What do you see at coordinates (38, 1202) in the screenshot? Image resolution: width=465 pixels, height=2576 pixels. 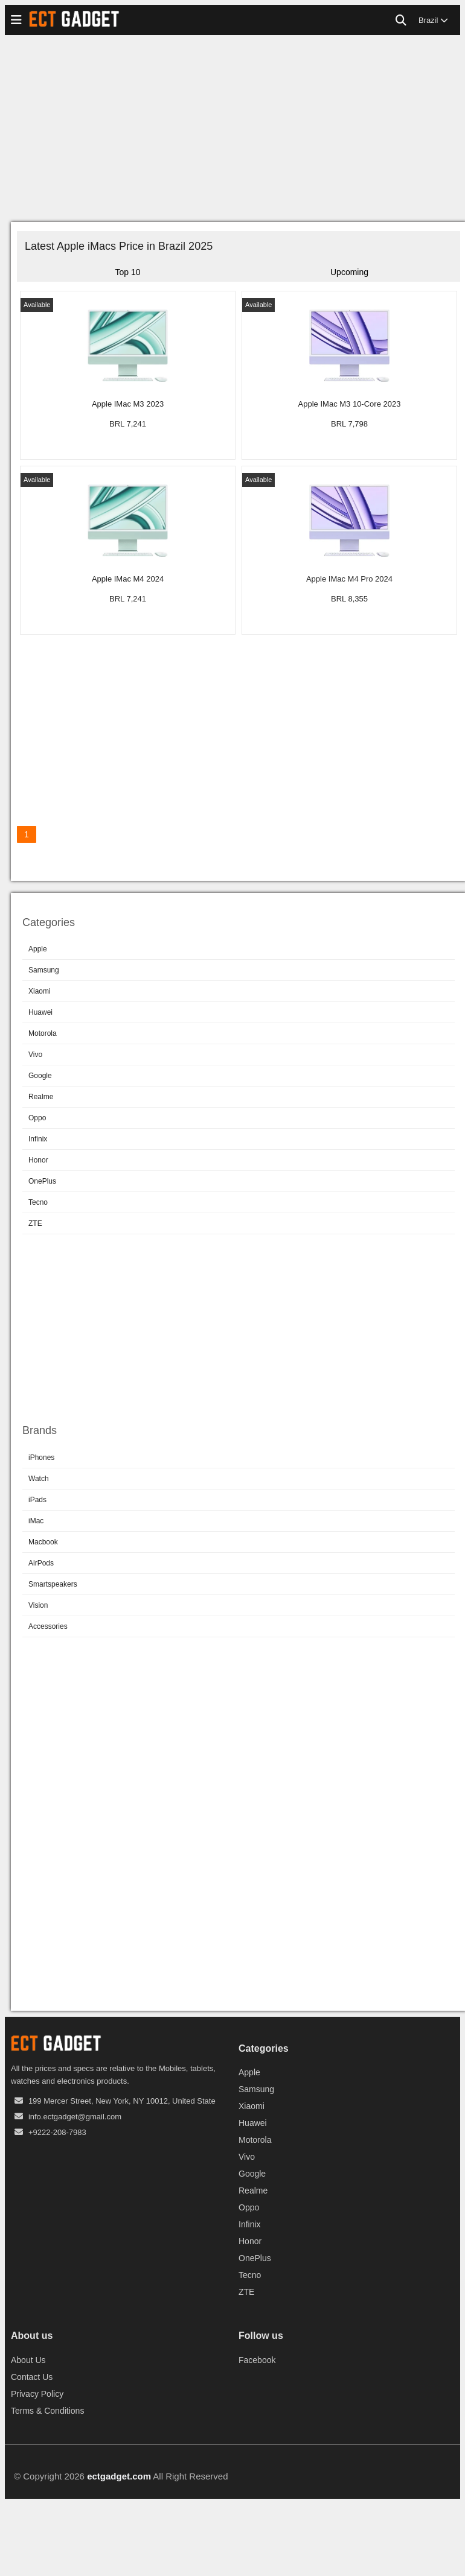 I see `Tecno` at bounding box center [38, 1202].